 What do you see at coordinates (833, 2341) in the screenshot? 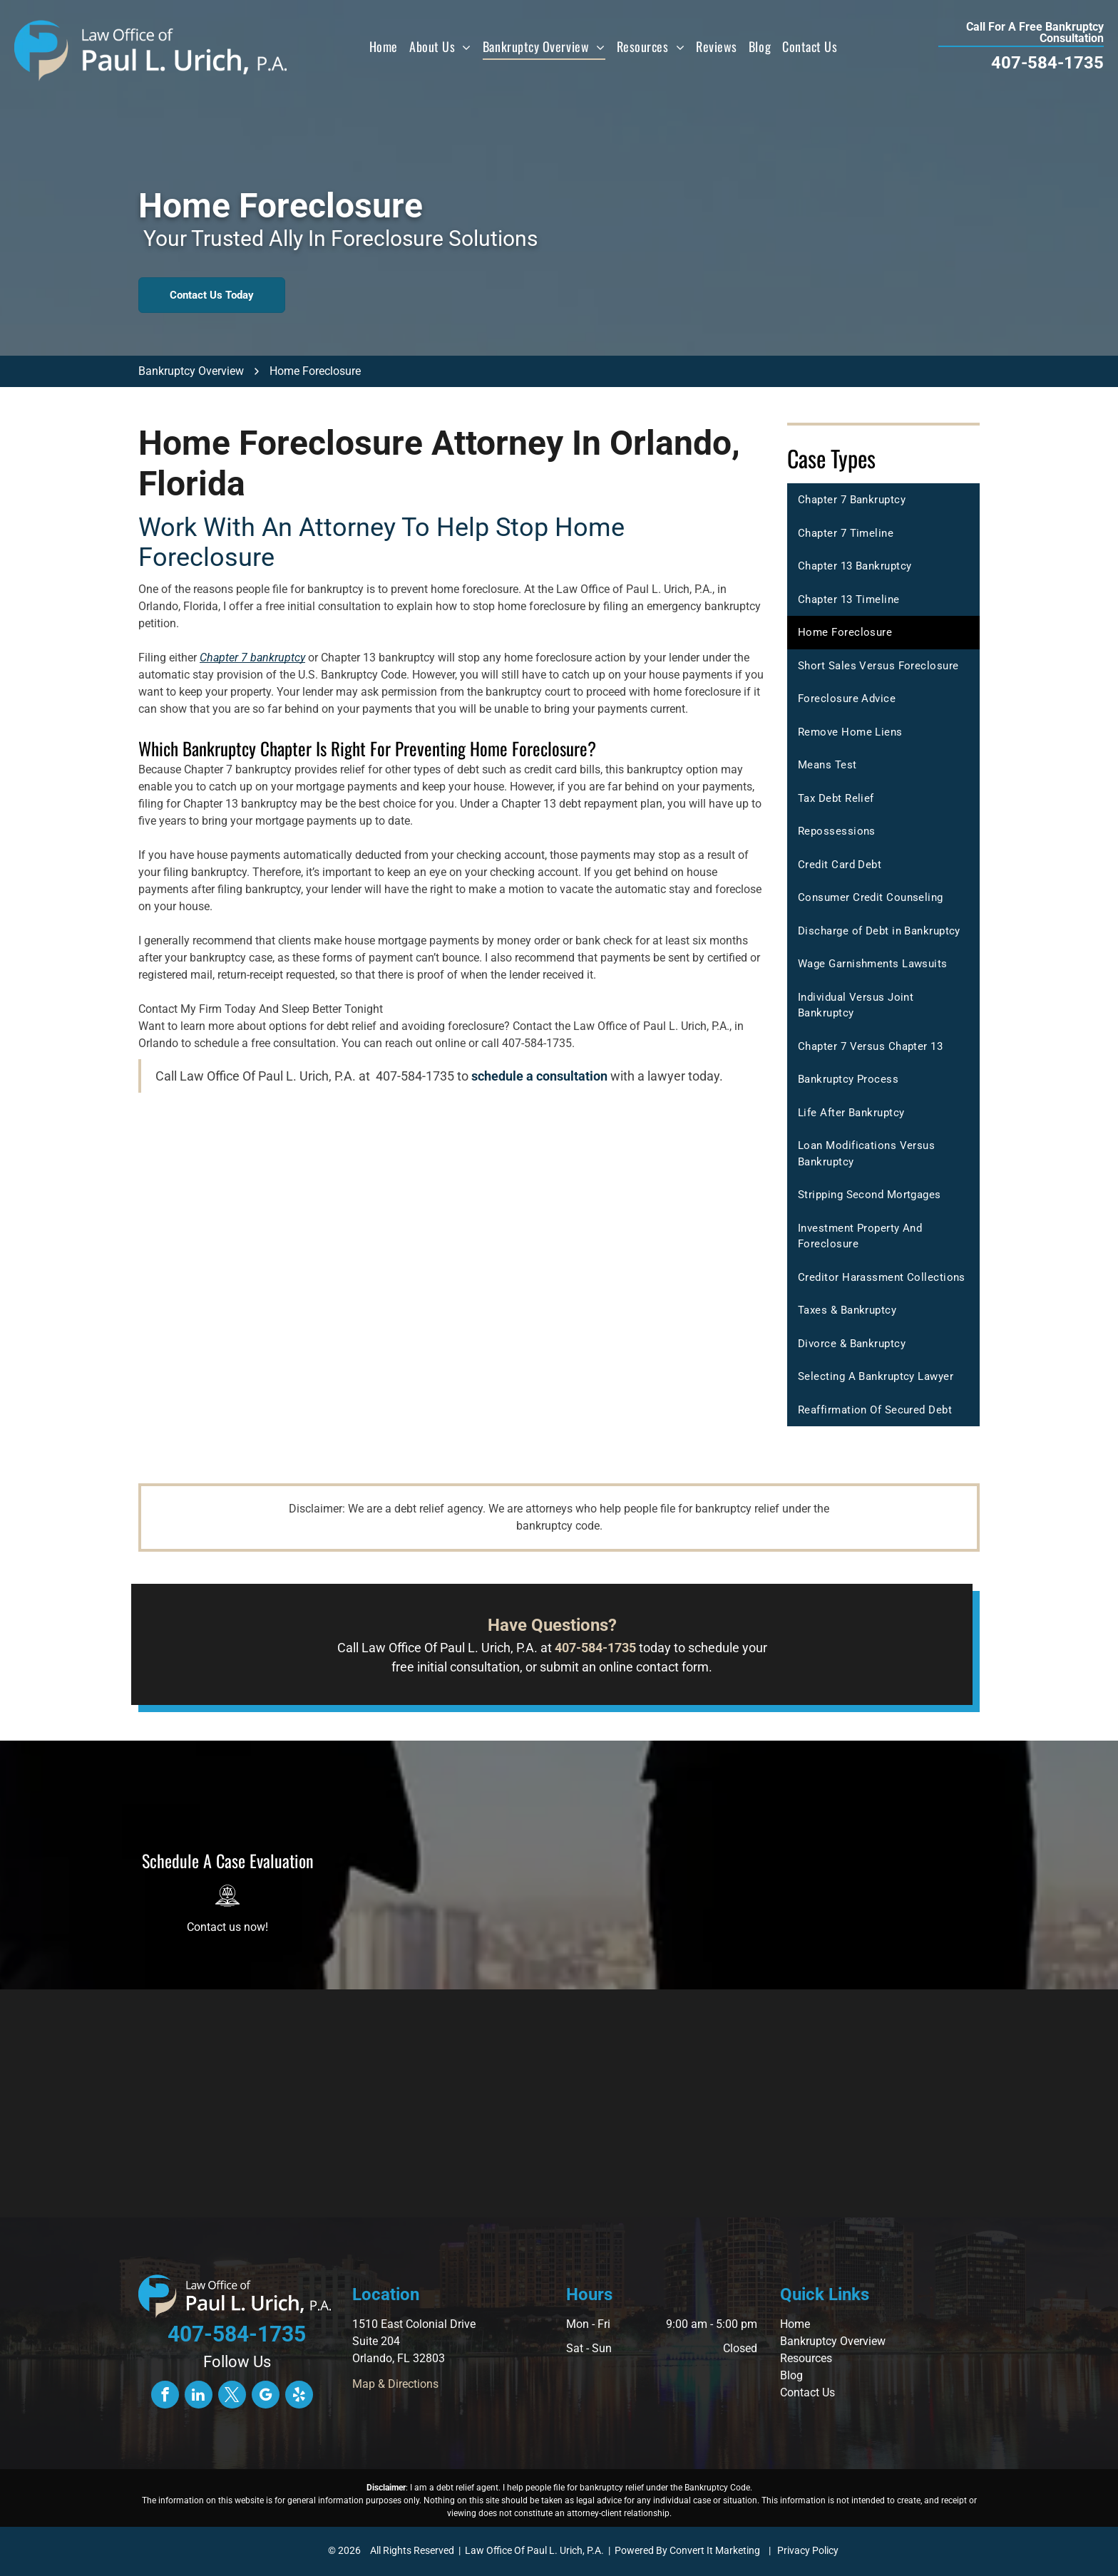
I see `Bankruptcy Overview` at bounding box center [833, 2341].